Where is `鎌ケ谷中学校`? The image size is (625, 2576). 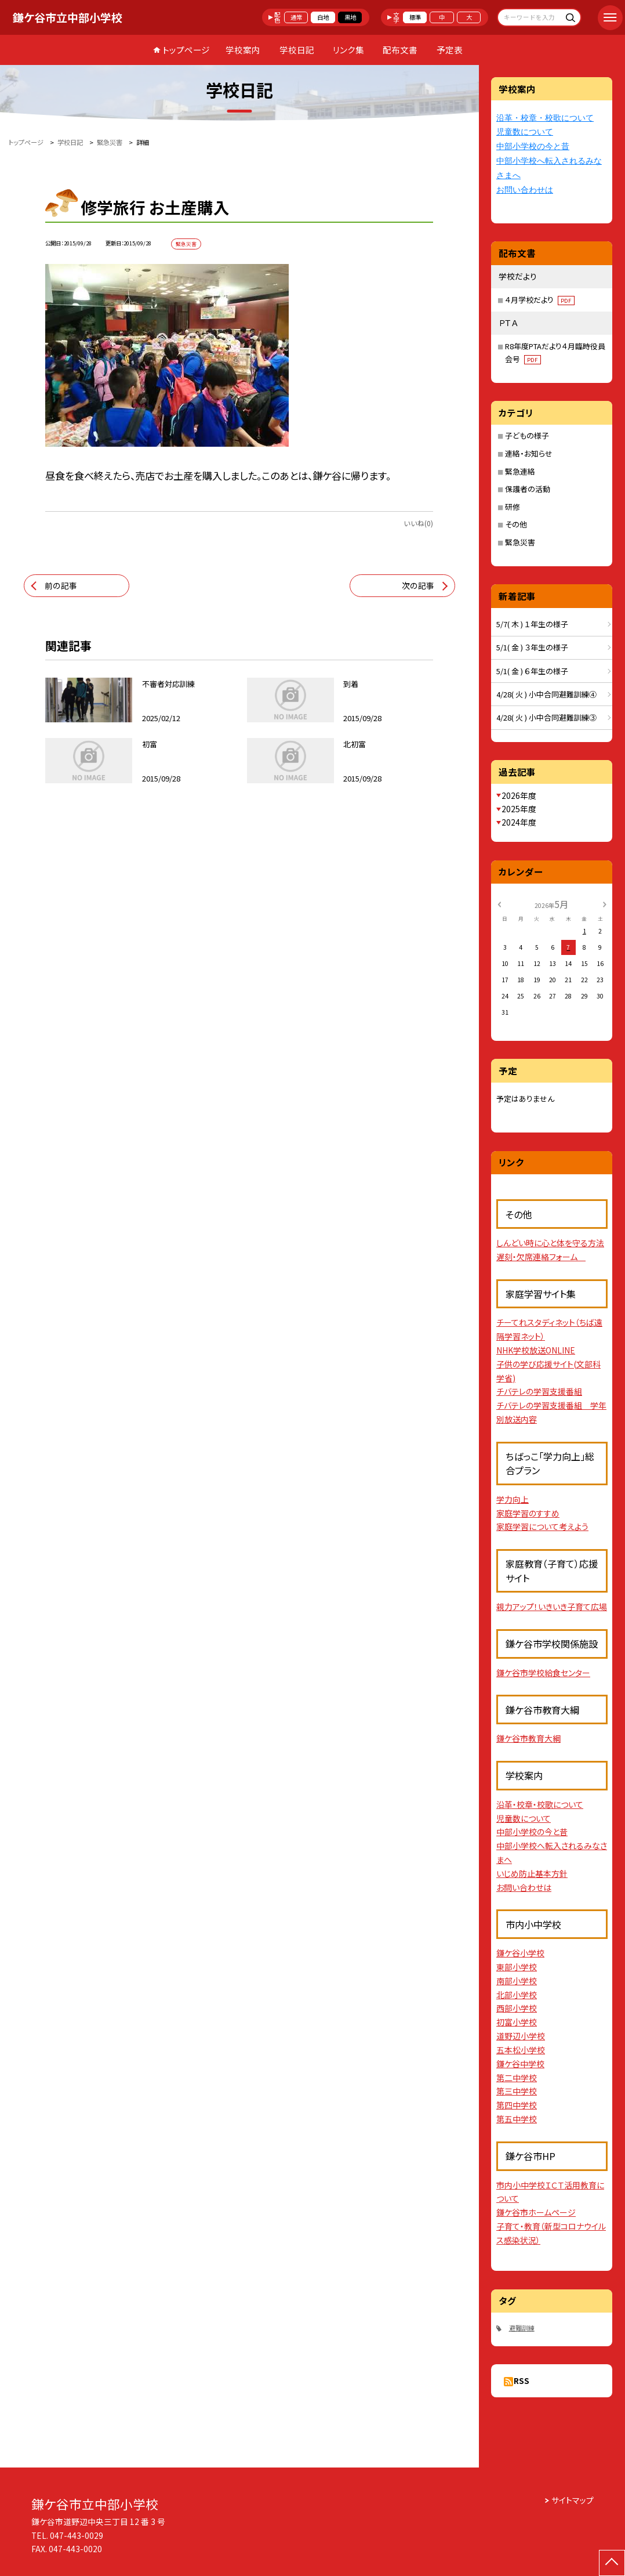
鎌ケ谷中学校 is located at coordinates (520, 2064).